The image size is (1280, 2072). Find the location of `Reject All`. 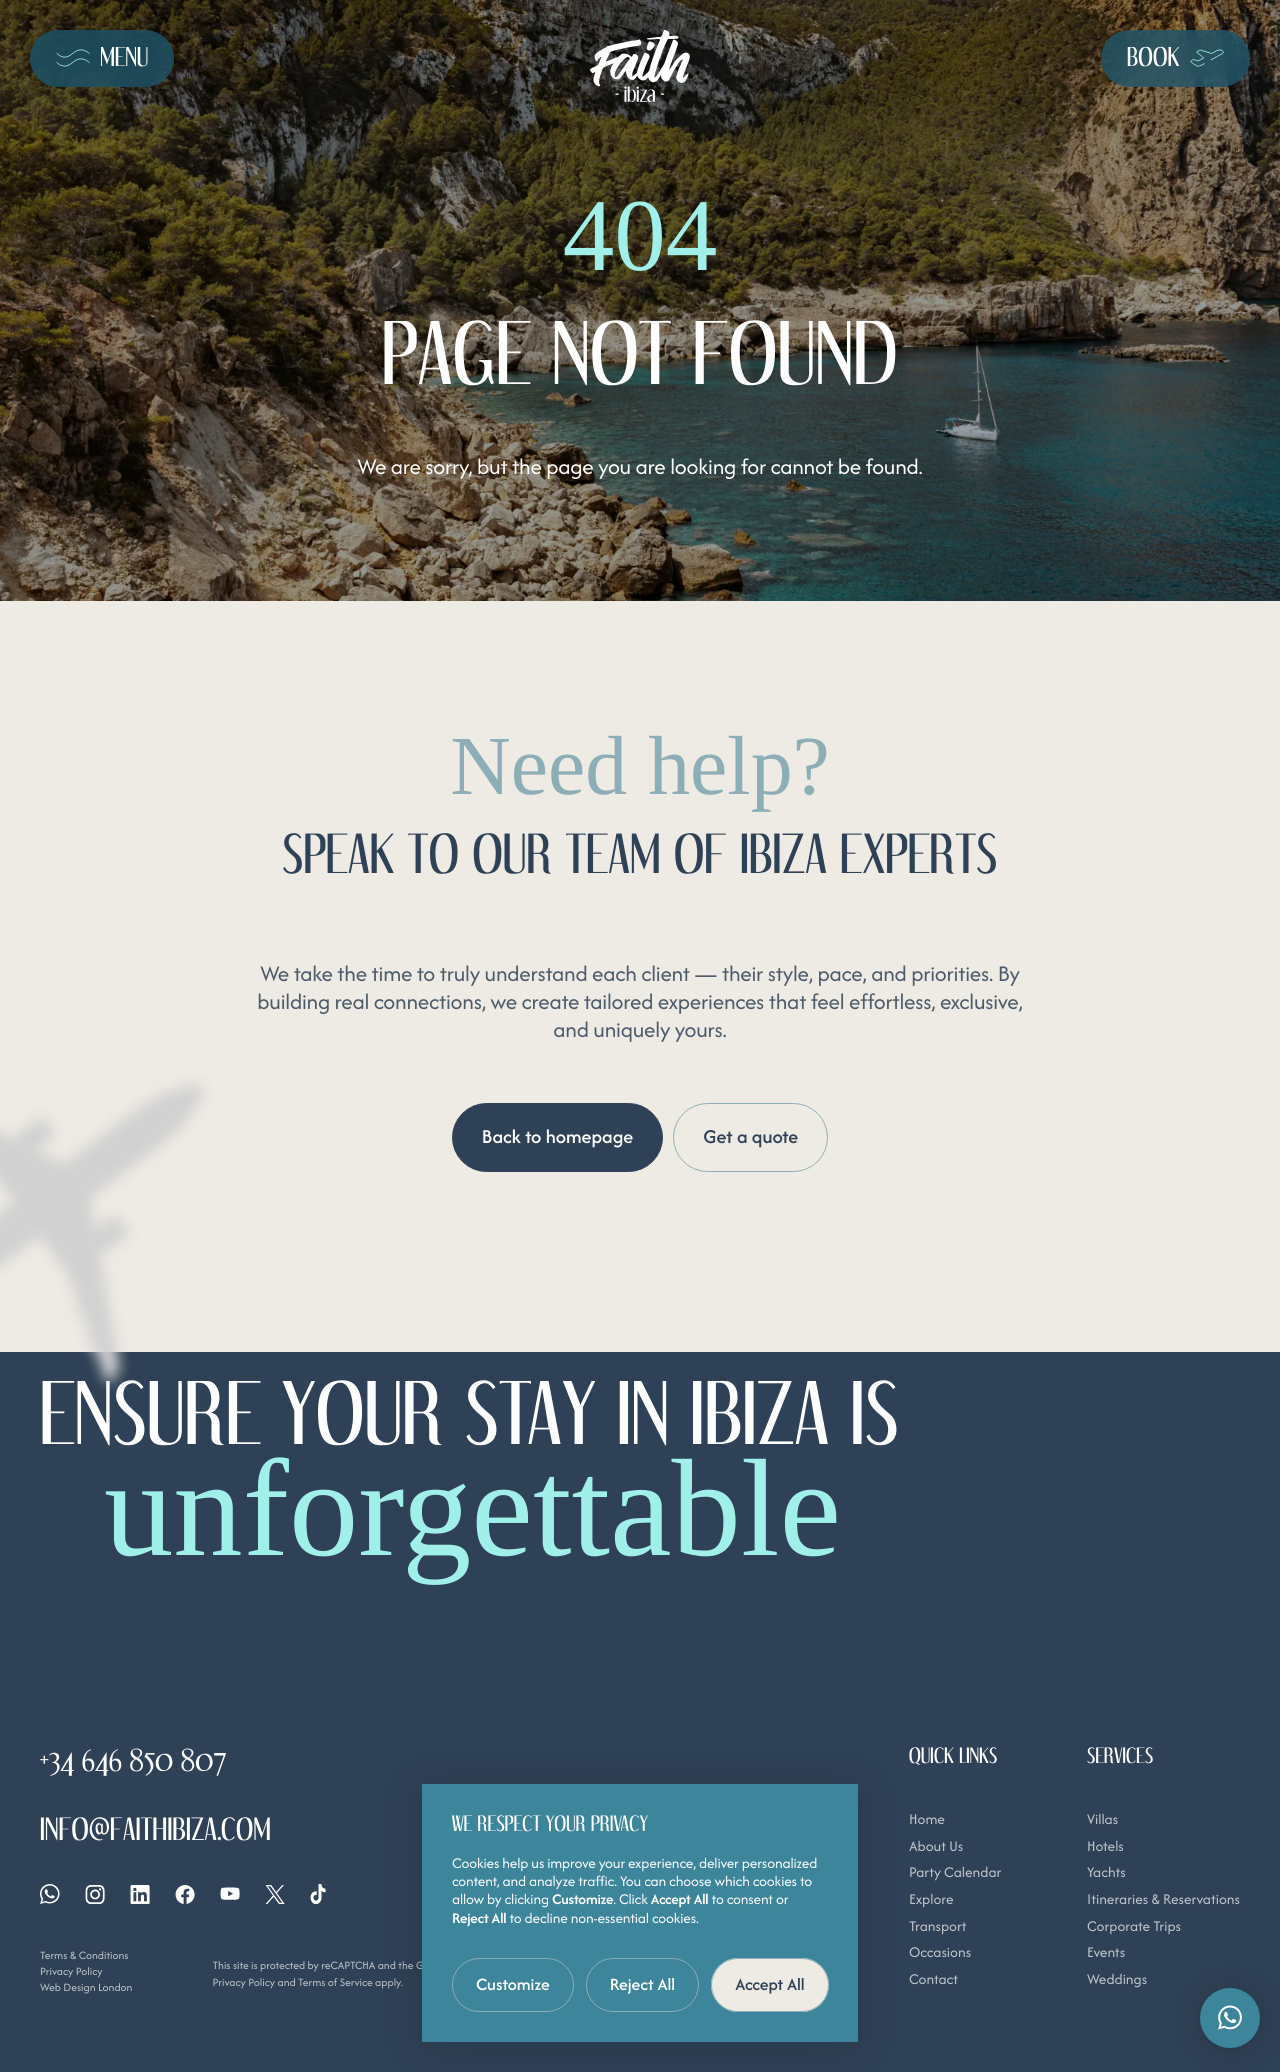

Reject All is located at coordinates (643, 1984).